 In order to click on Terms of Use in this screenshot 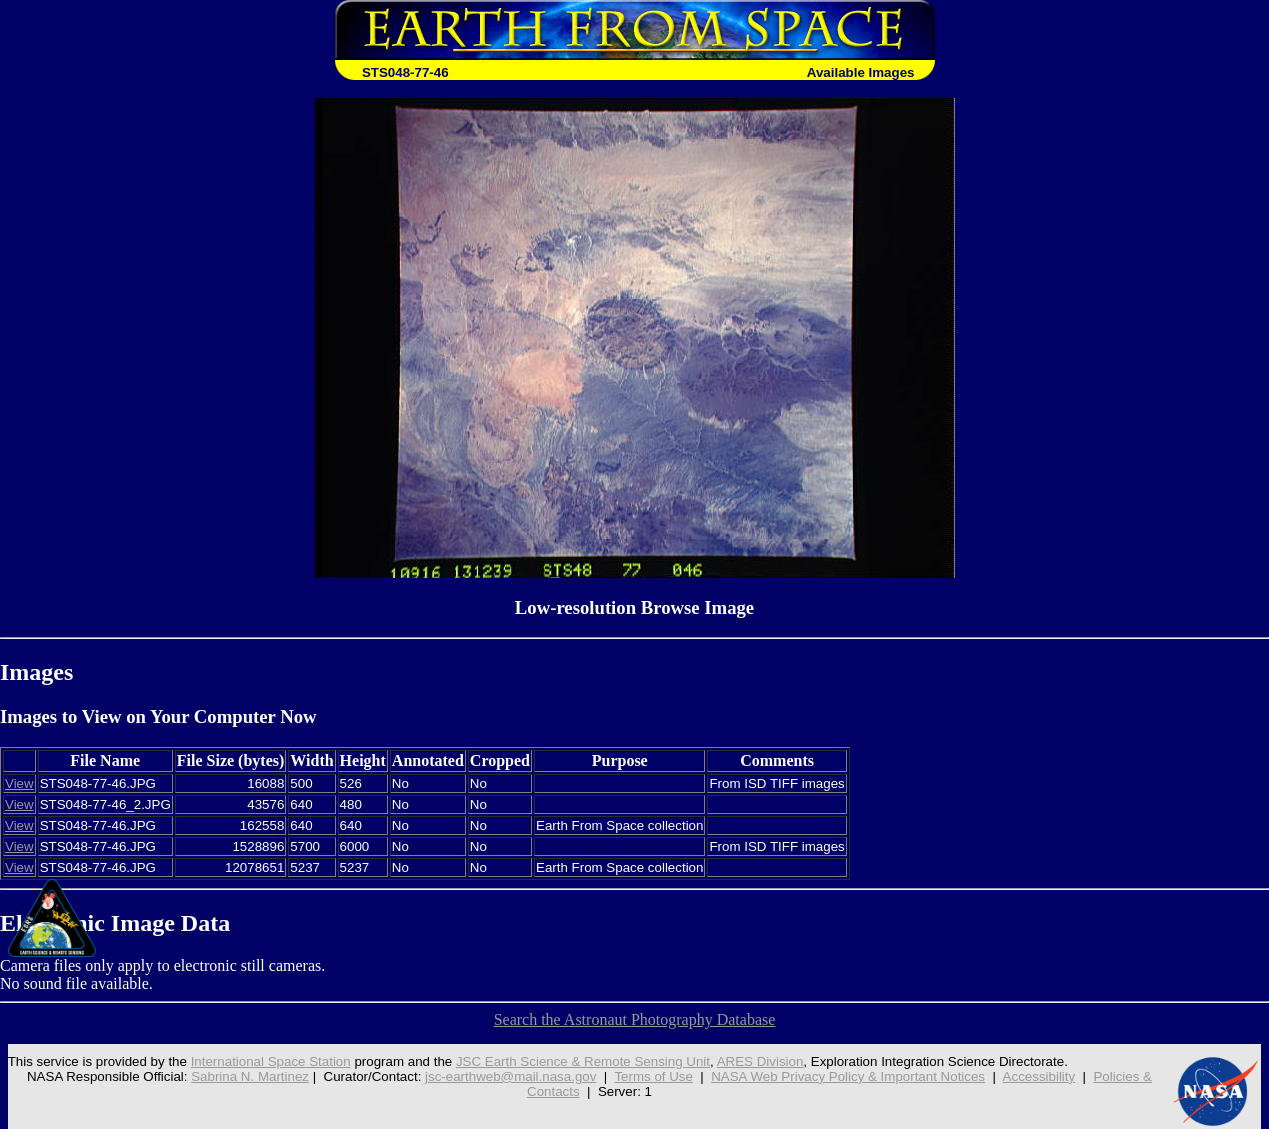, I will do `click(653, 1076)`.